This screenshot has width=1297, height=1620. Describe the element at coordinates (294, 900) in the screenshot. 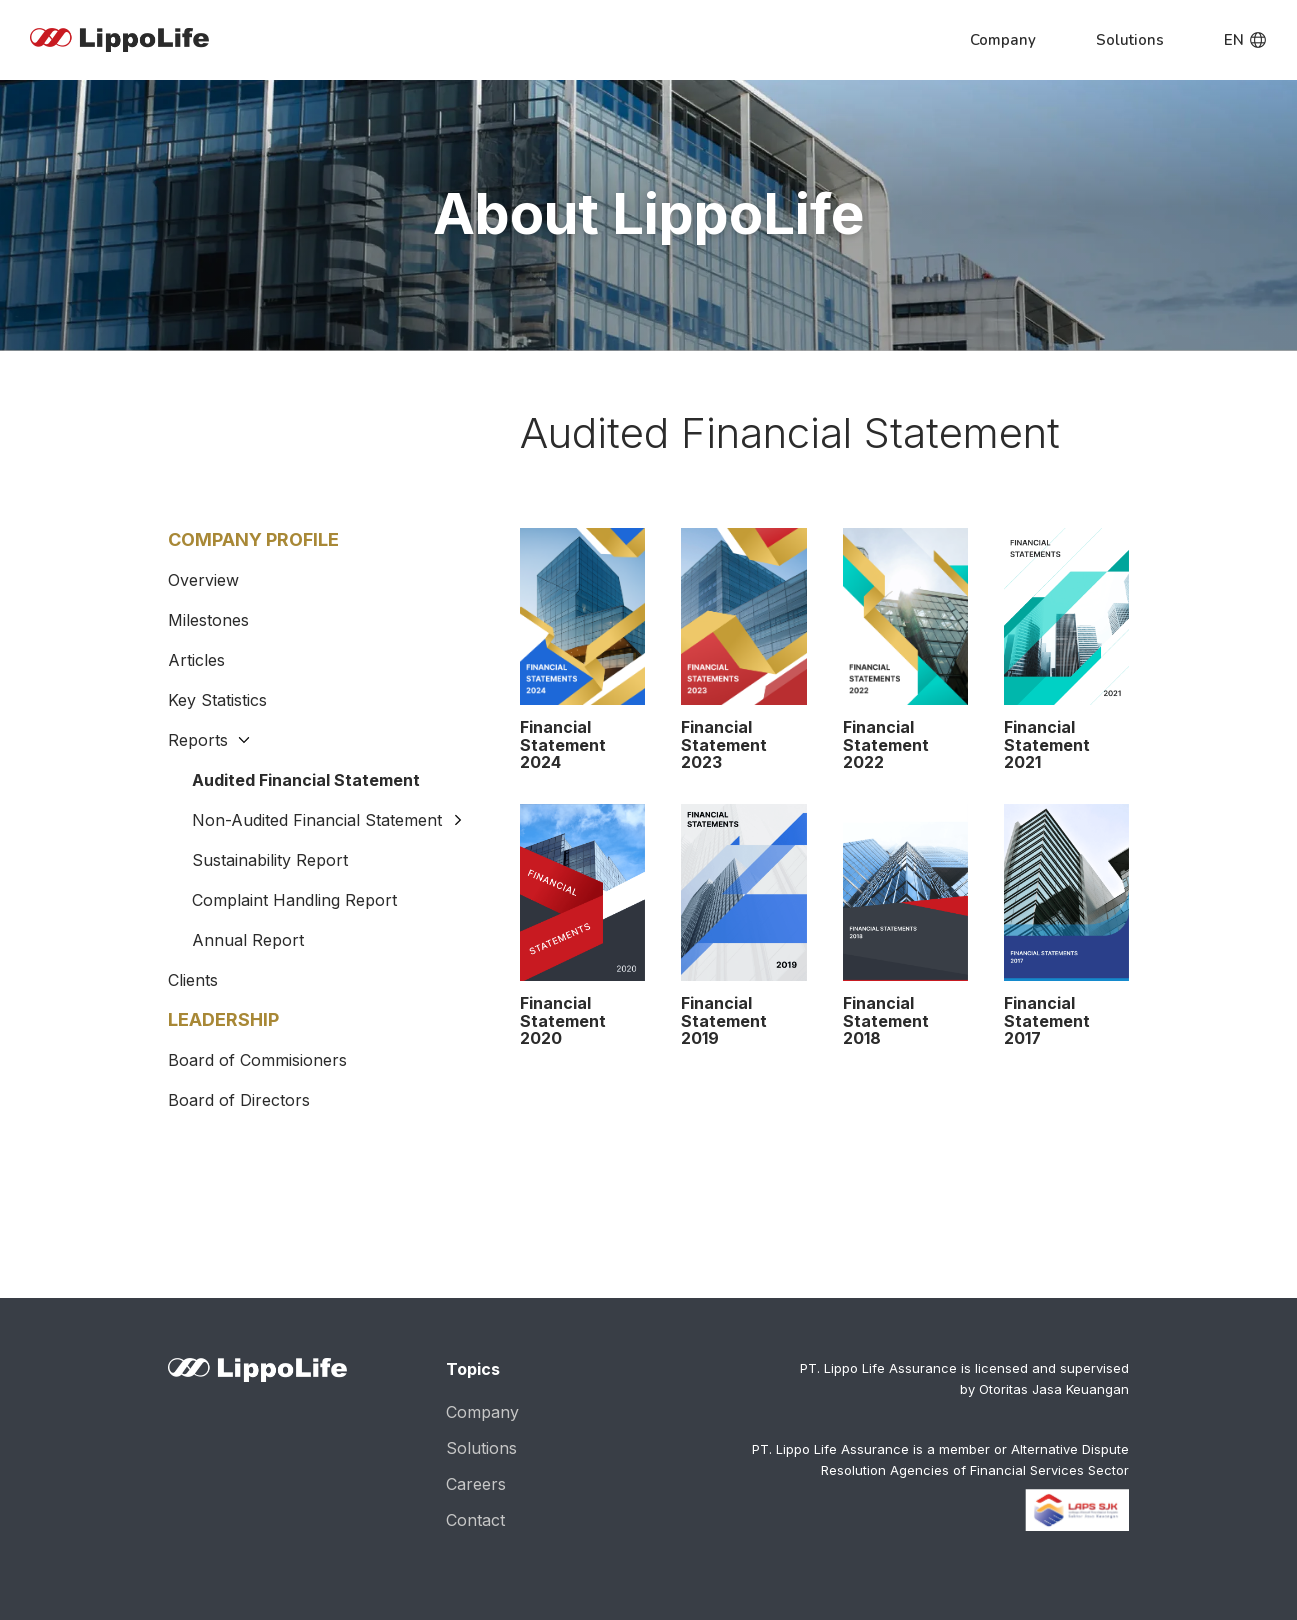

I see `Complaint Handling Report` at that location.